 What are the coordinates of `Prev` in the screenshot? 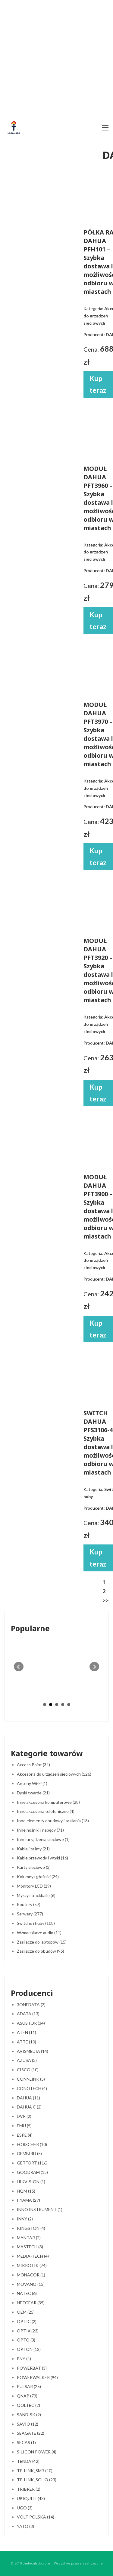 It's located at (19, 1667).